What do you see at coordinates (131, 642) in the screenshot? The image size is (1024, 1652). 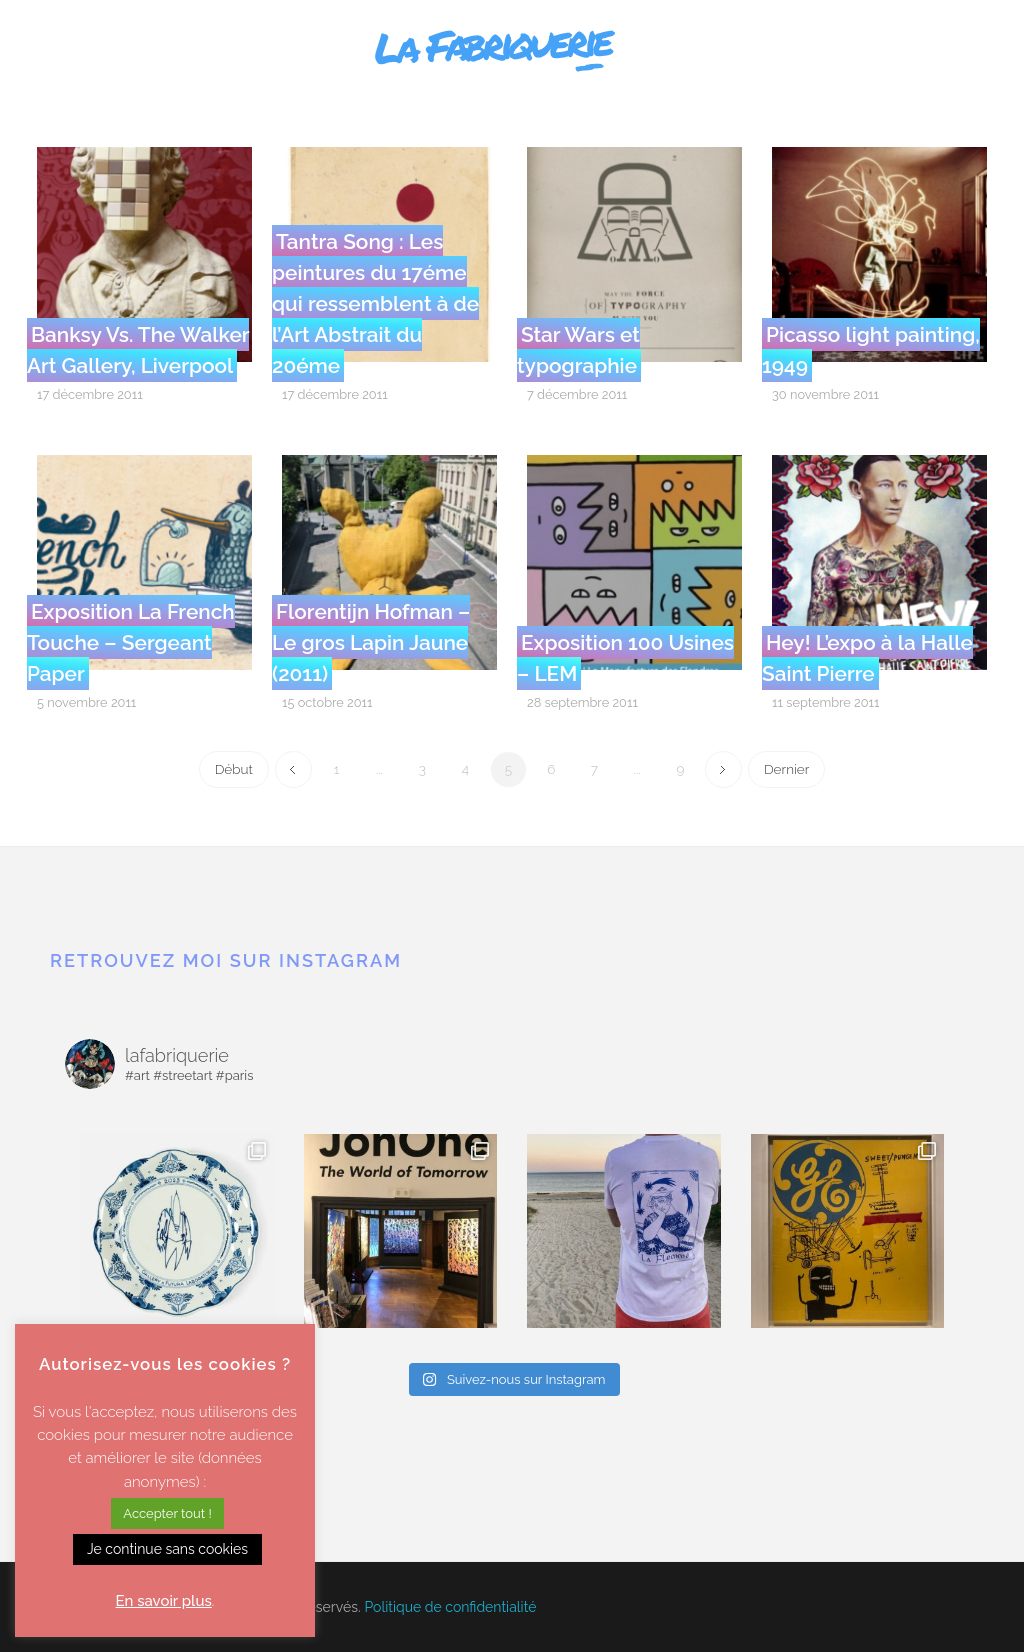 I see `Exposition La French Touche – Sergeant Paper` at bounding box center [131, 642].